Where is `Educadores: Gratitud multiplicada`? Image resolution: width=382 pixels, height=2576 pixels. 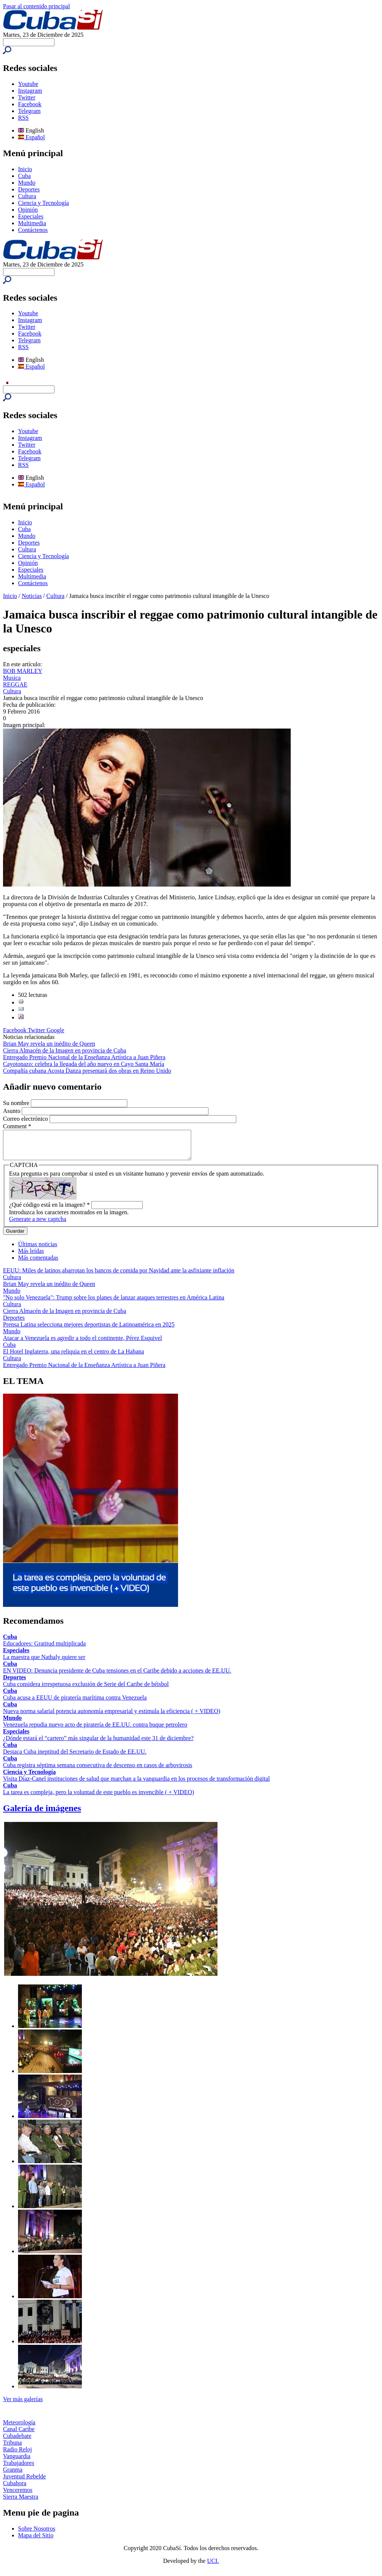 Educadores: Gratitud multiplicada is located at coordinates (44, 1649).